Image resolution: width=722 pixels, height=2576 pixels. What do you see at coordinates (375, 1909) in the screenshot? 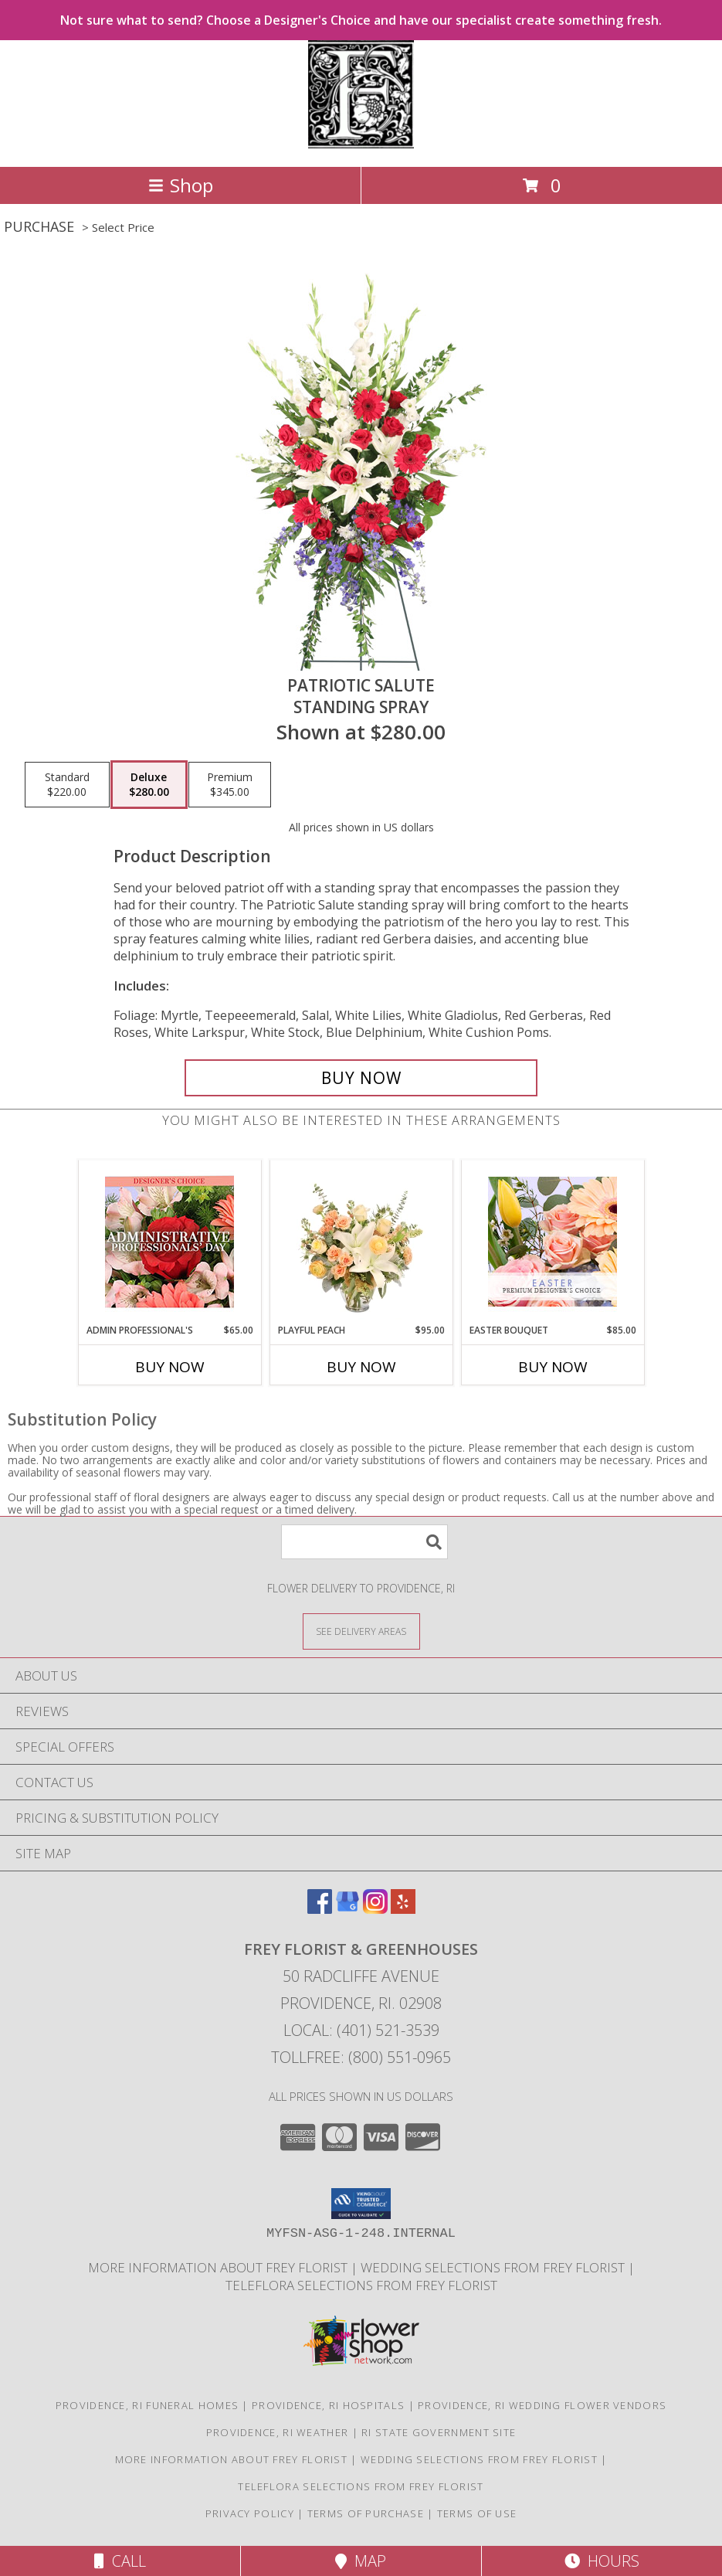
I see `[View our Instagram]` at bounding box center [375, 1909].